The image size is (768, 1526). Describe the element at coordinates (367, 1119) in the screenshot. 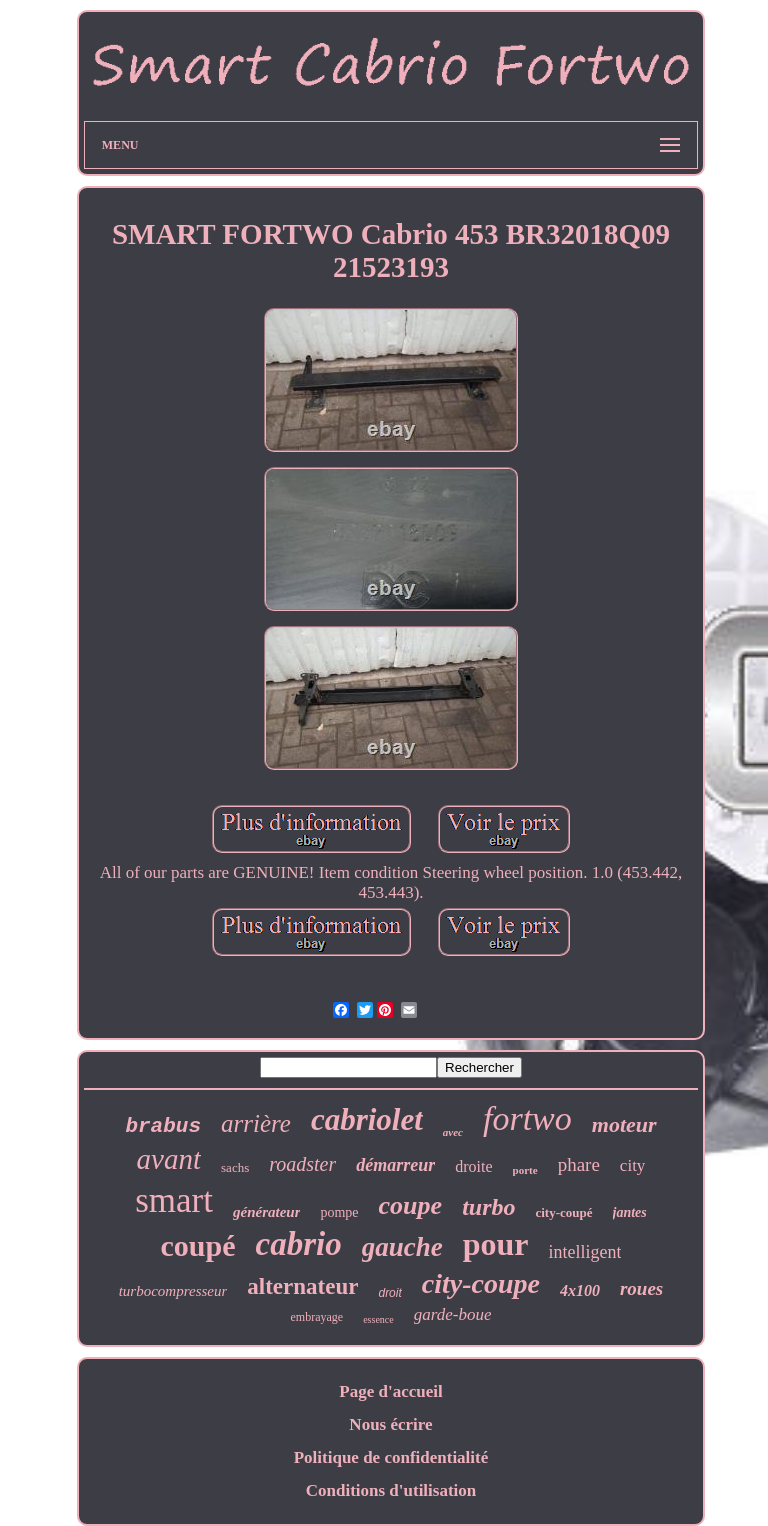

I see `cabriolet` at that location.